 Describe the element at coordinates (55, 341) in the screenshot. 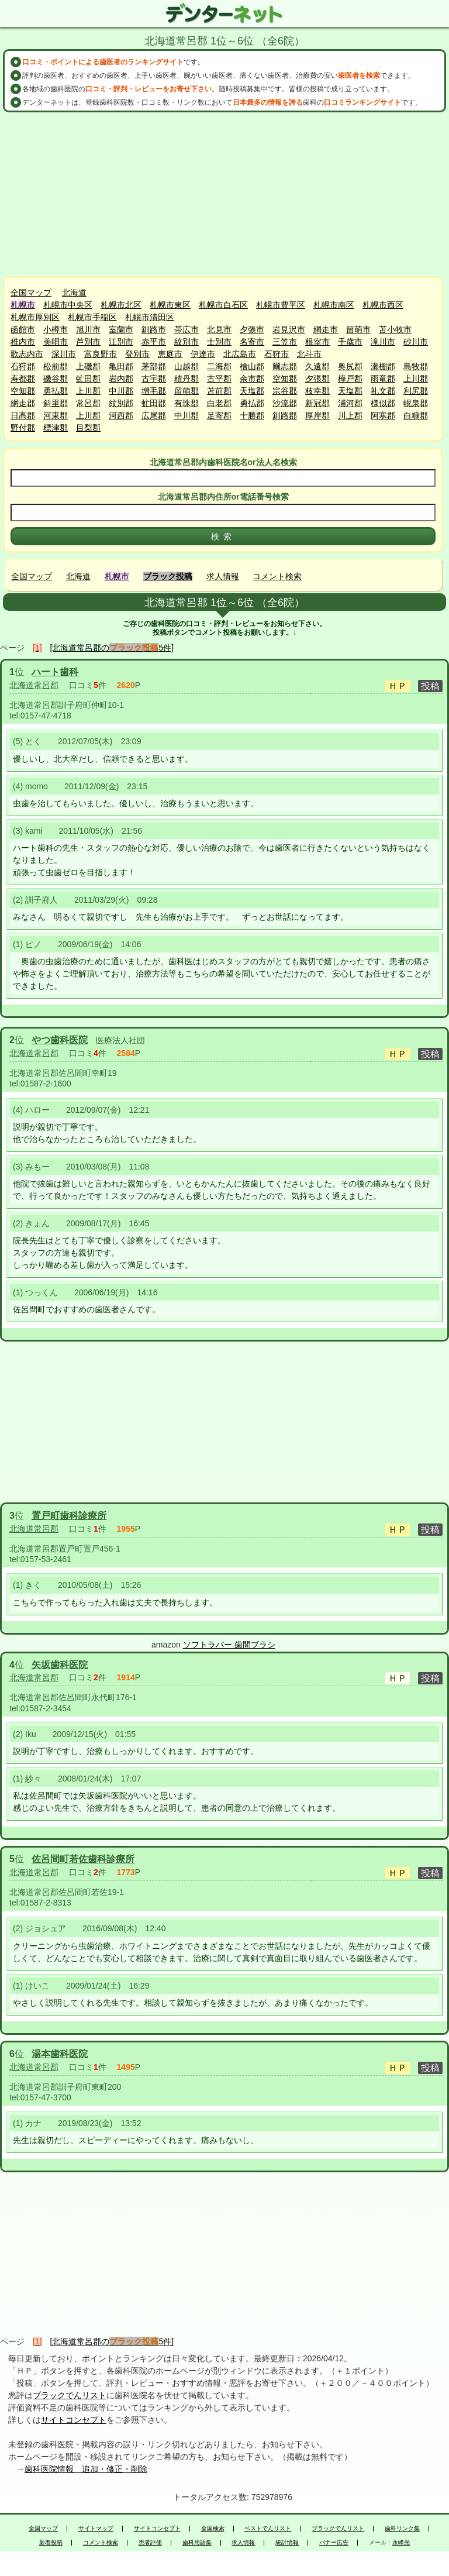

I see `美唄市` at that location.